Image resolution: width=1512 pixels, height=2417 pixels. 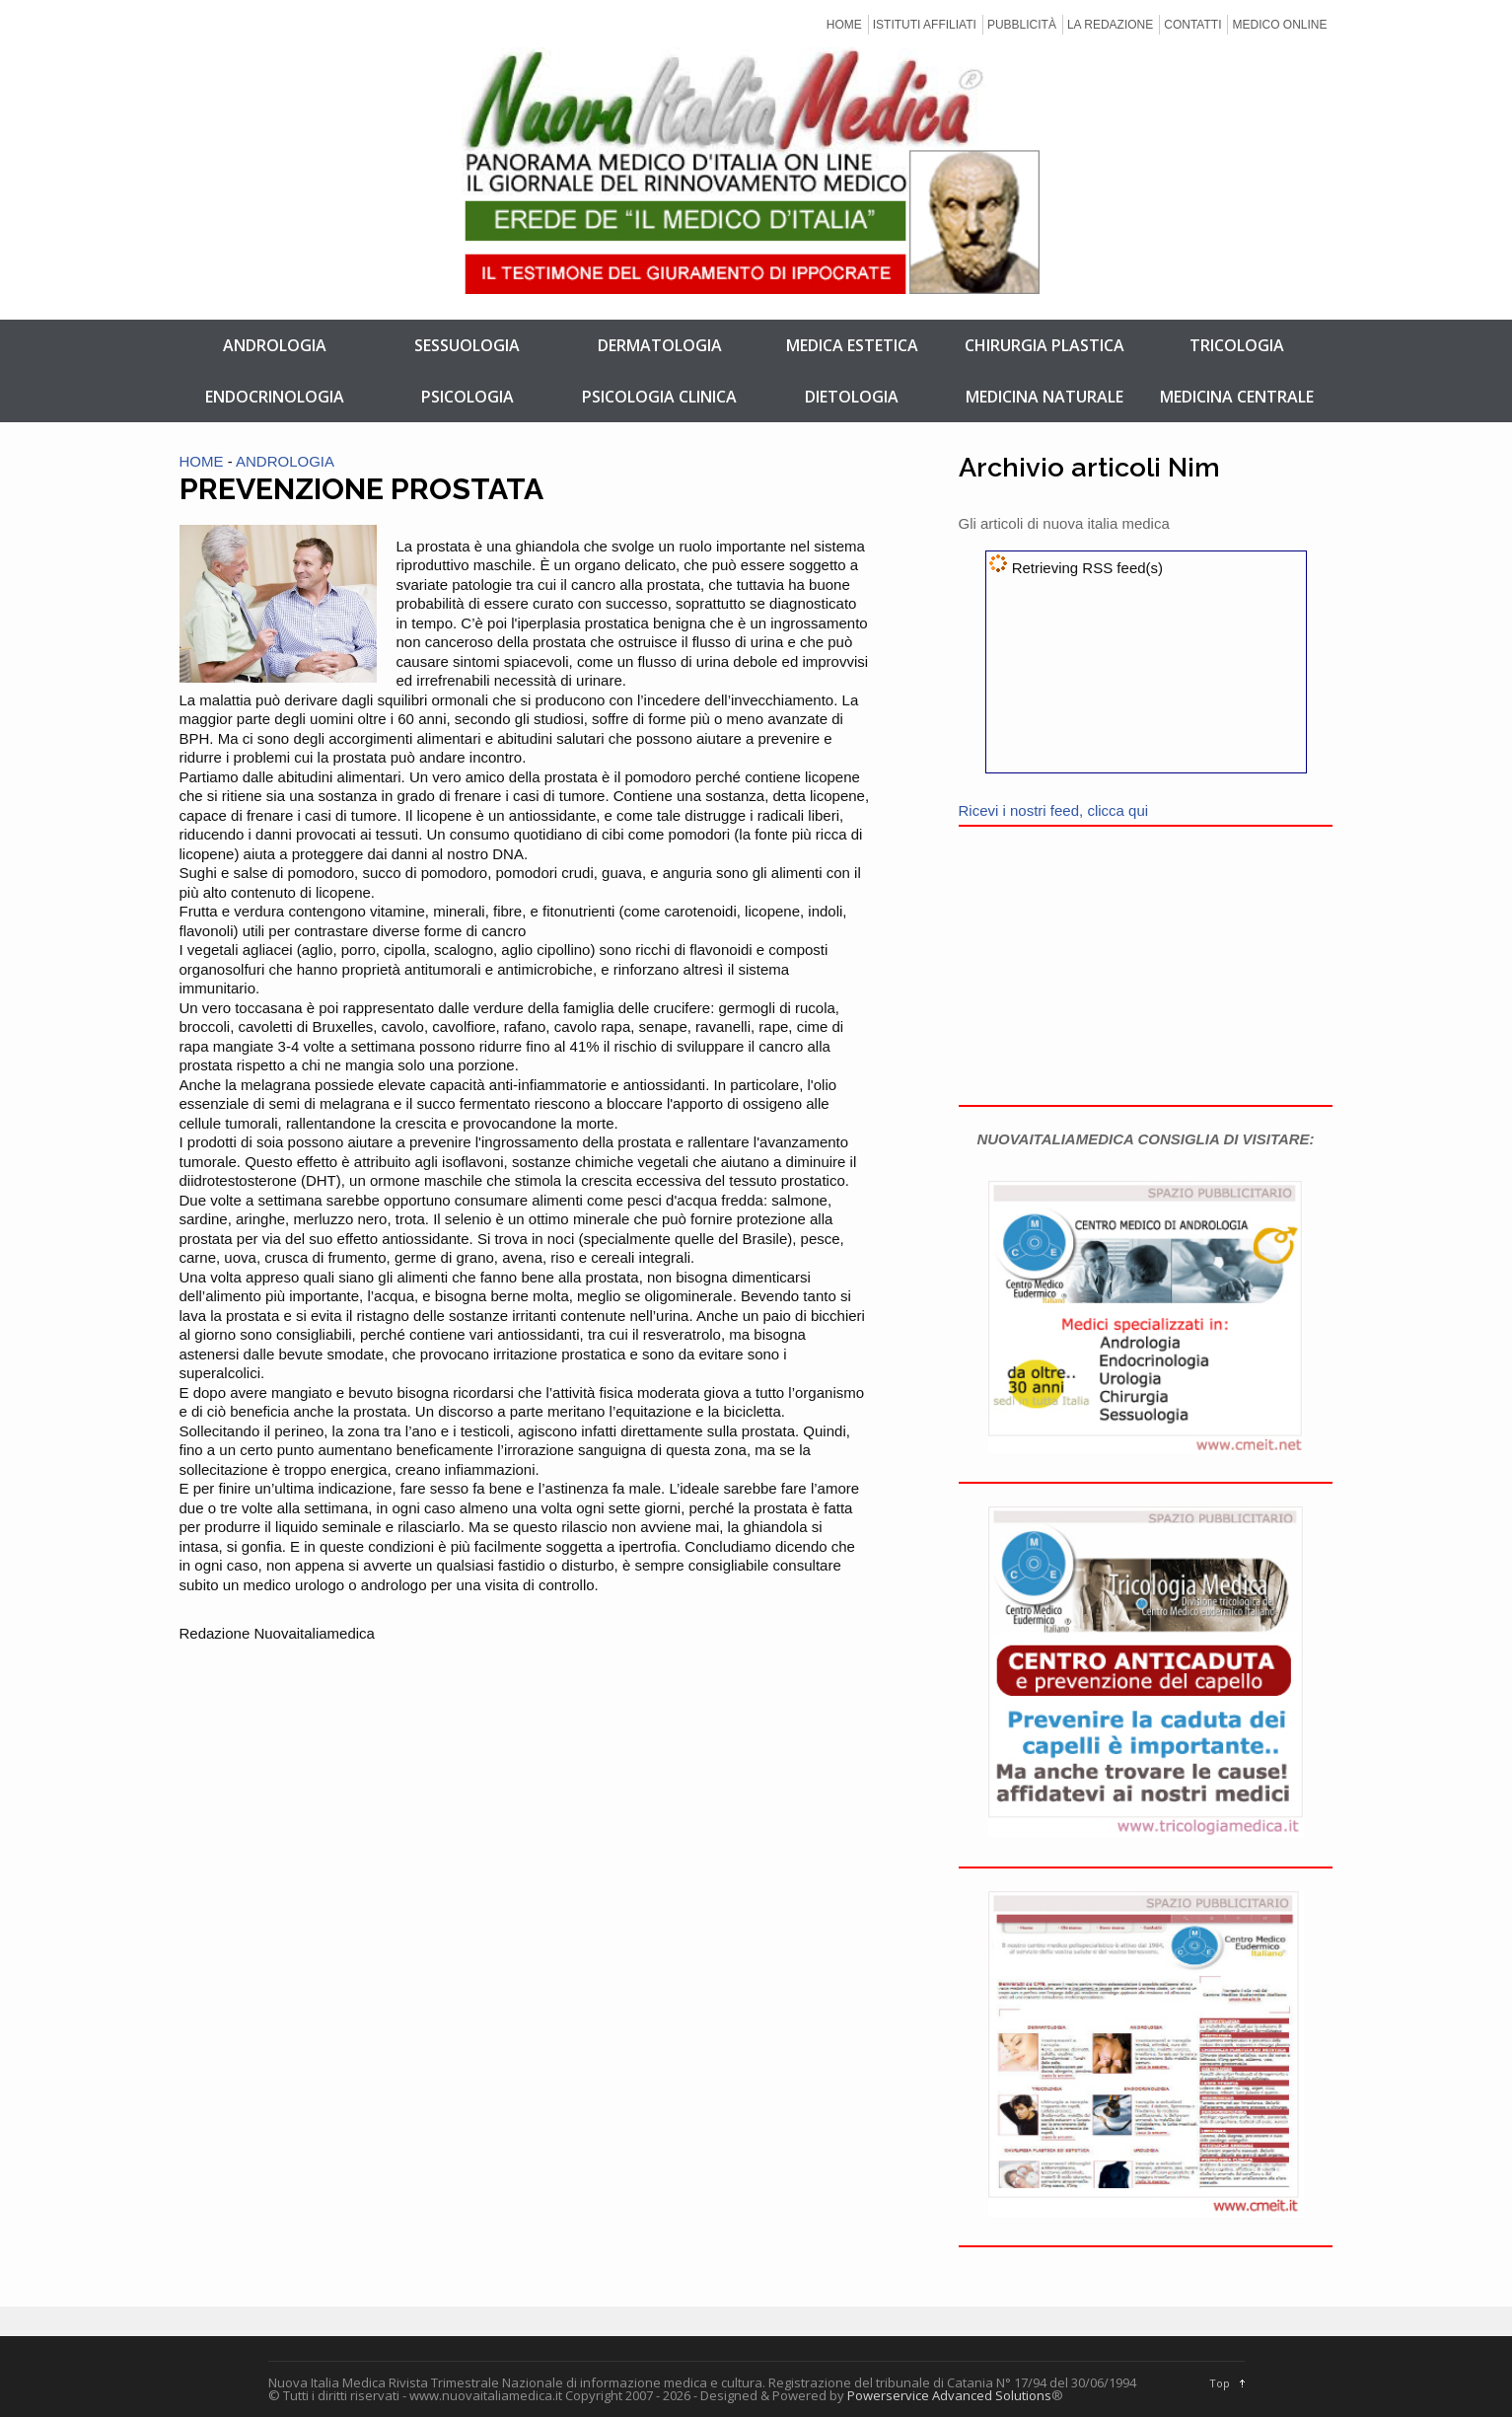 What do you see at coordinates (1021, 25) in the screenshot?
I see `PUBBLICITÀ` at bounding box center [1021, 25].